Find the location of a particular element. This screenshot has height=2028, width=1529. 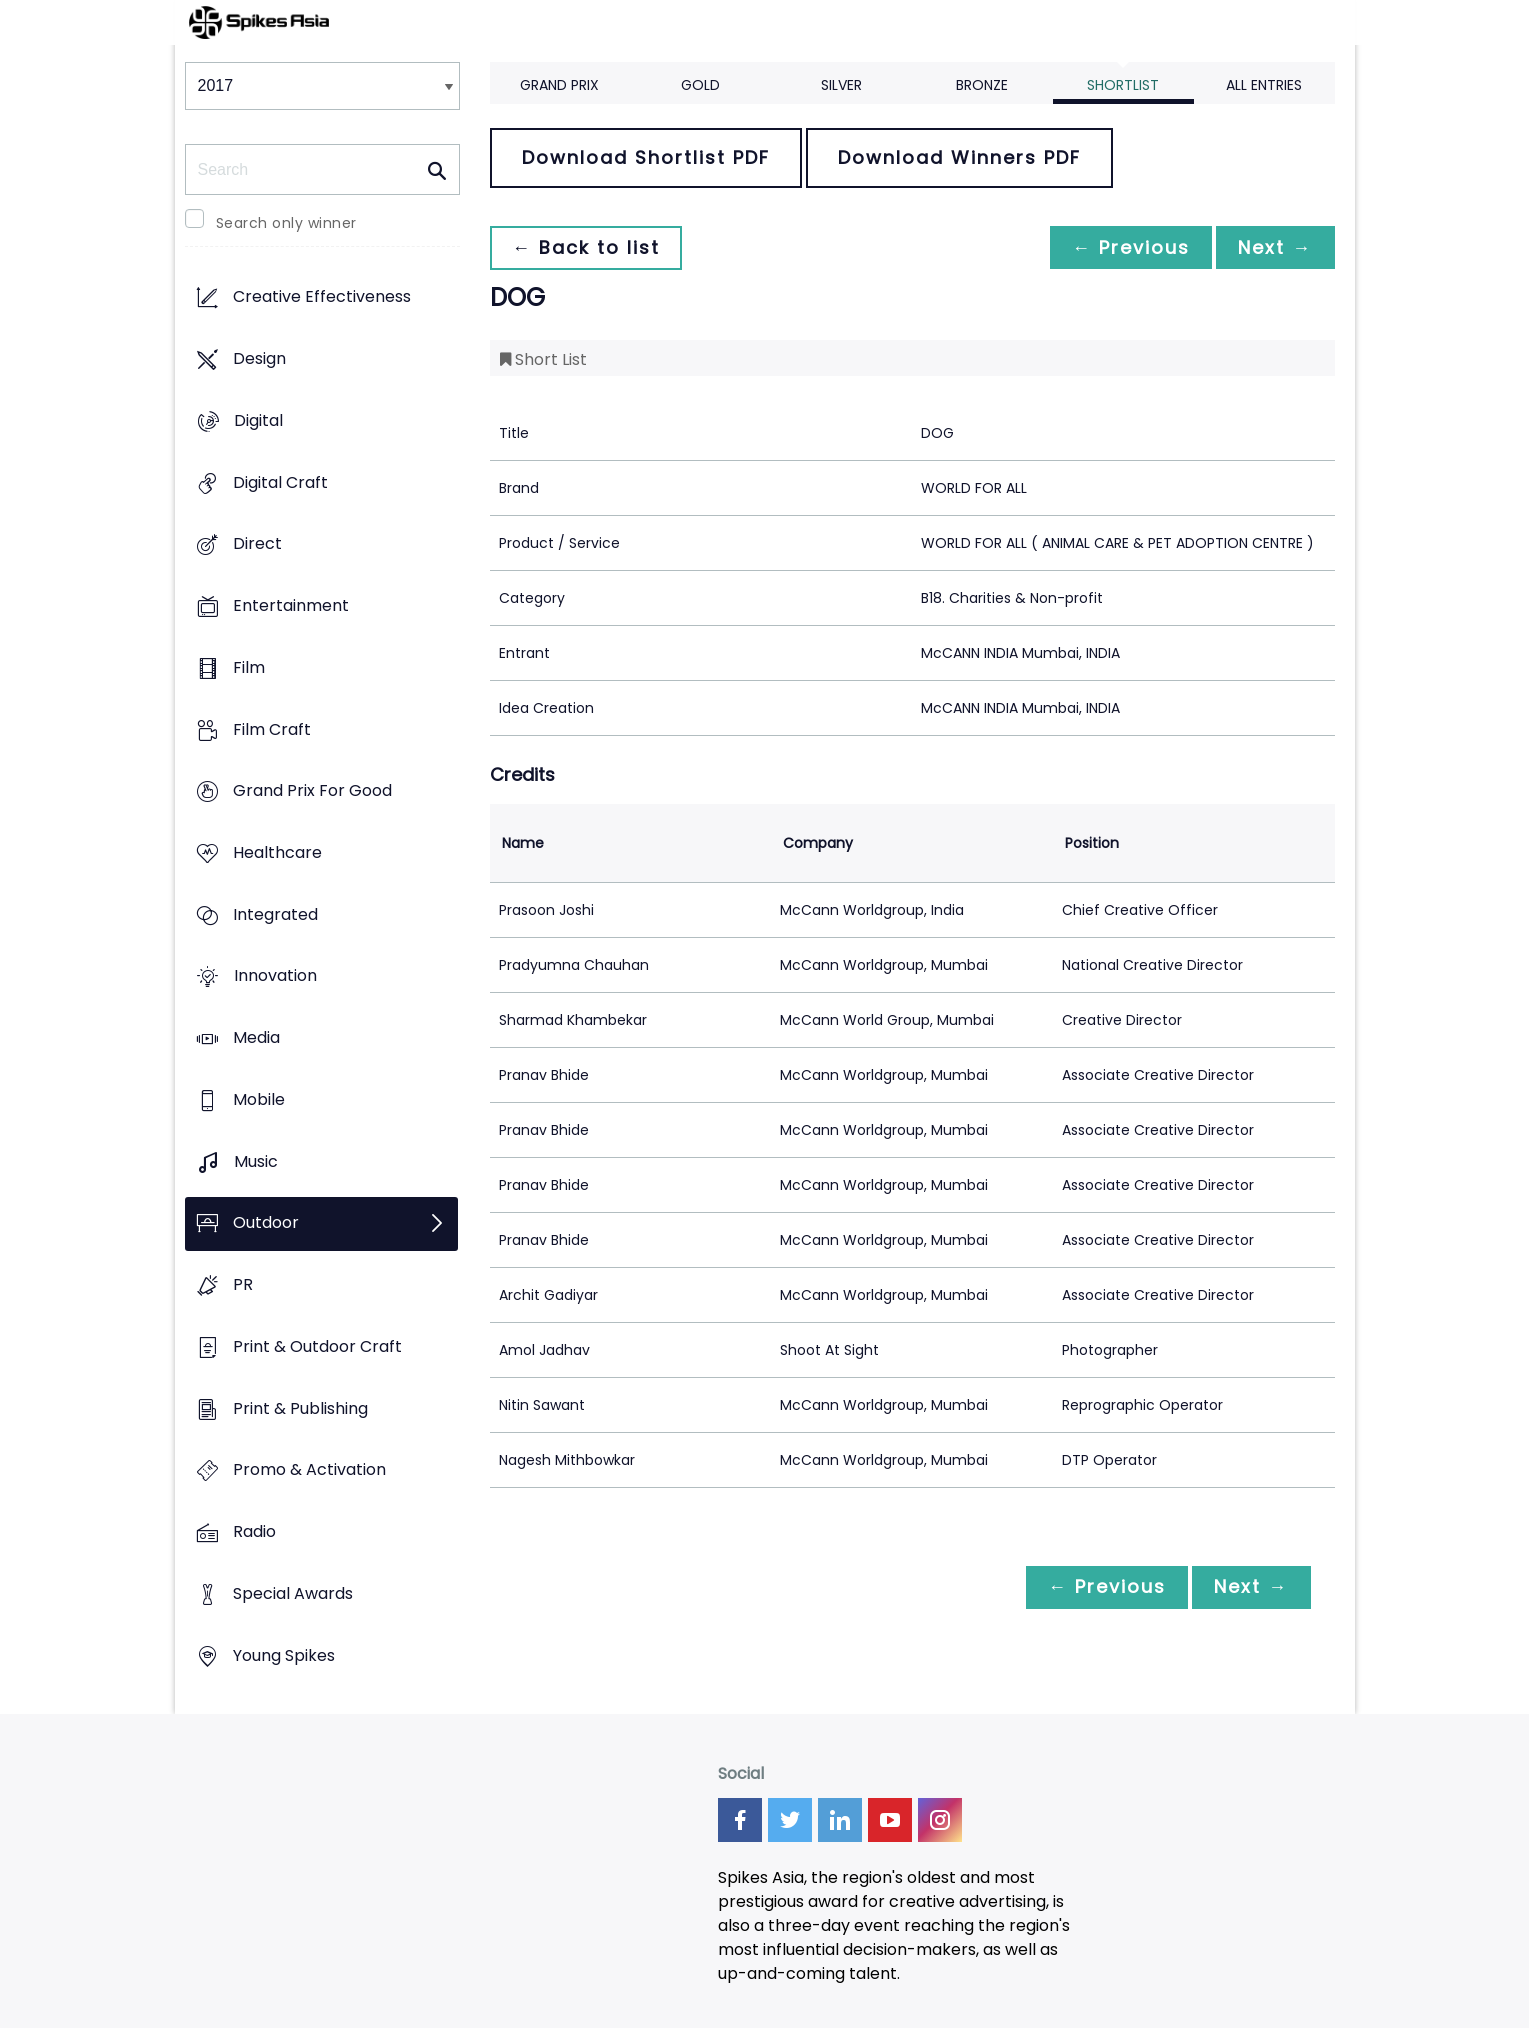

Creative Effectiveness is located at coordinates (322, 297).